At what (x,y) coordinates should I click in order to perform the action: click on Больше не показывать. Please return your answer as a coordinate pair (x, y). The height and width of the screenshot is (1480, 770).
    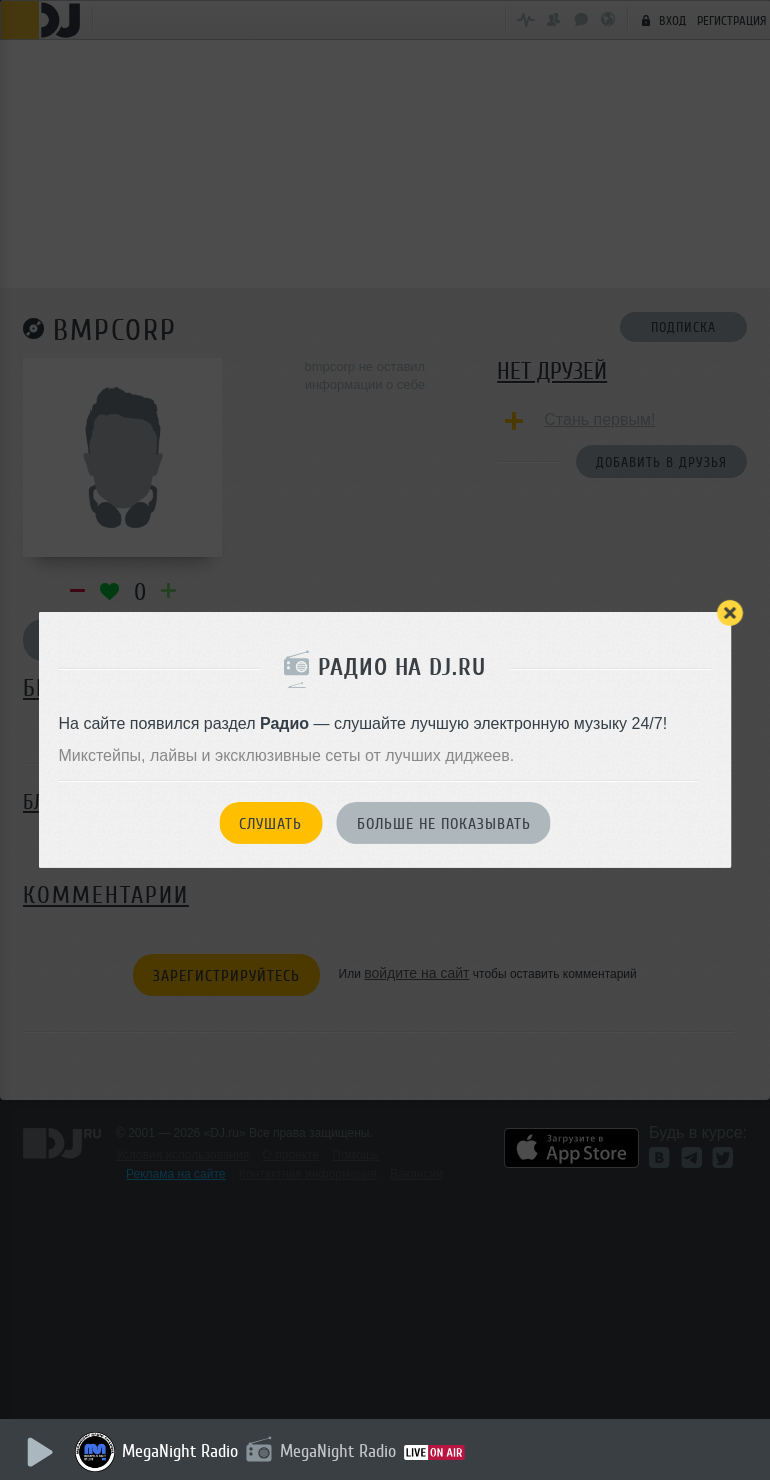
    Looking at the image, I should click on (444, 824).